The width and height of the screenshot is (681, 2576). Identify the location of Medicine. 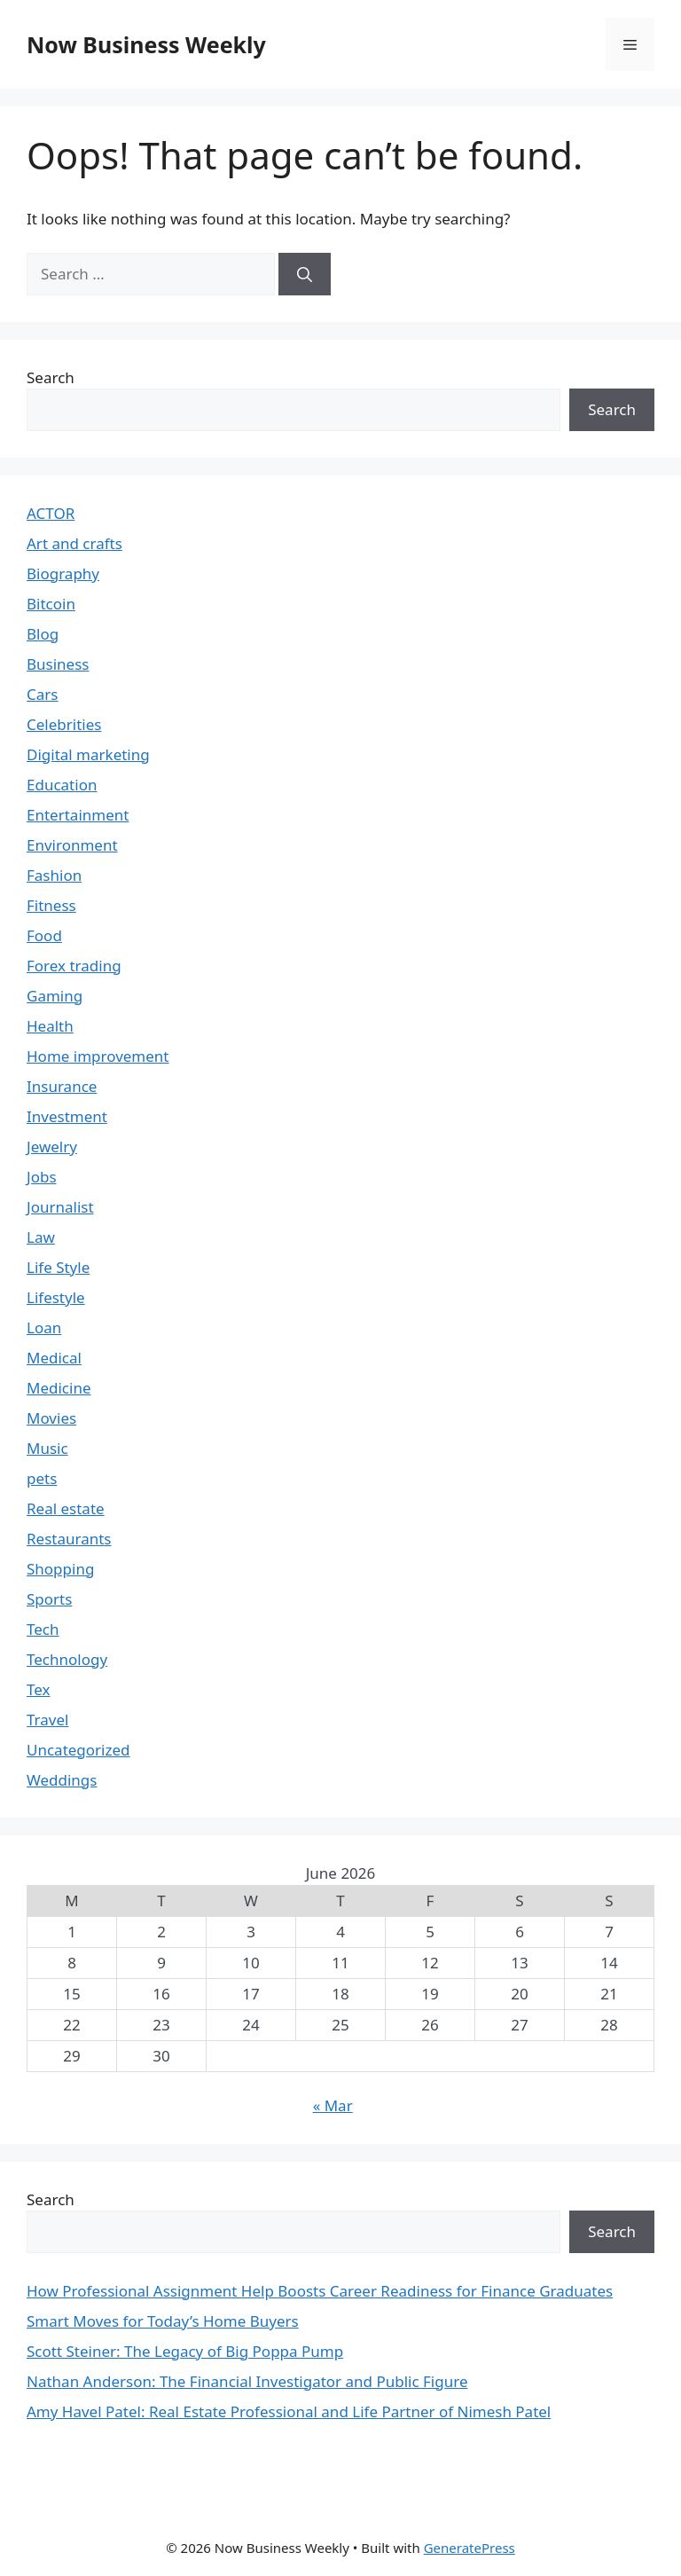
(59, 1388).